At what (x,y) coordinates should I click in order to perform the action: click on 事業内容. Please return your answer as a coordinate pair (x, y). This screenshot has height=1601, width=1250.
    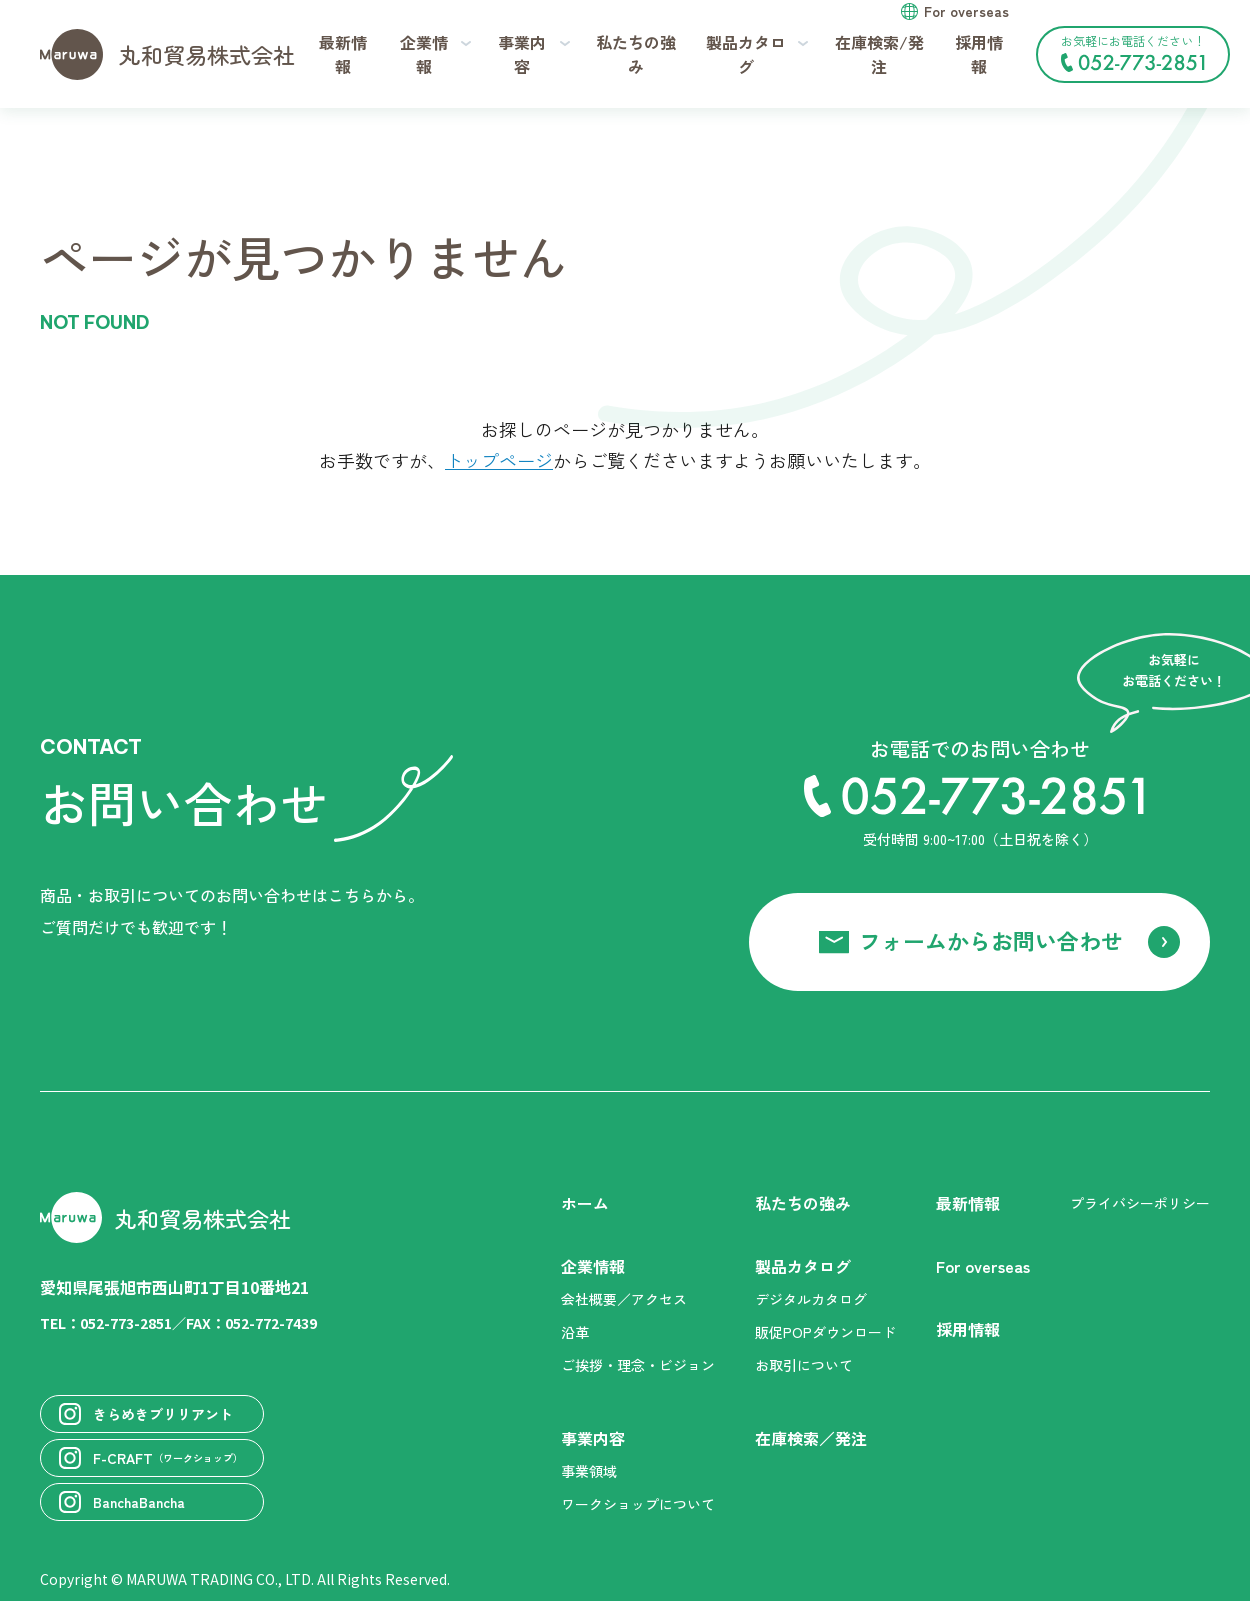
    Looking at the image, I should click on (593, 1438).